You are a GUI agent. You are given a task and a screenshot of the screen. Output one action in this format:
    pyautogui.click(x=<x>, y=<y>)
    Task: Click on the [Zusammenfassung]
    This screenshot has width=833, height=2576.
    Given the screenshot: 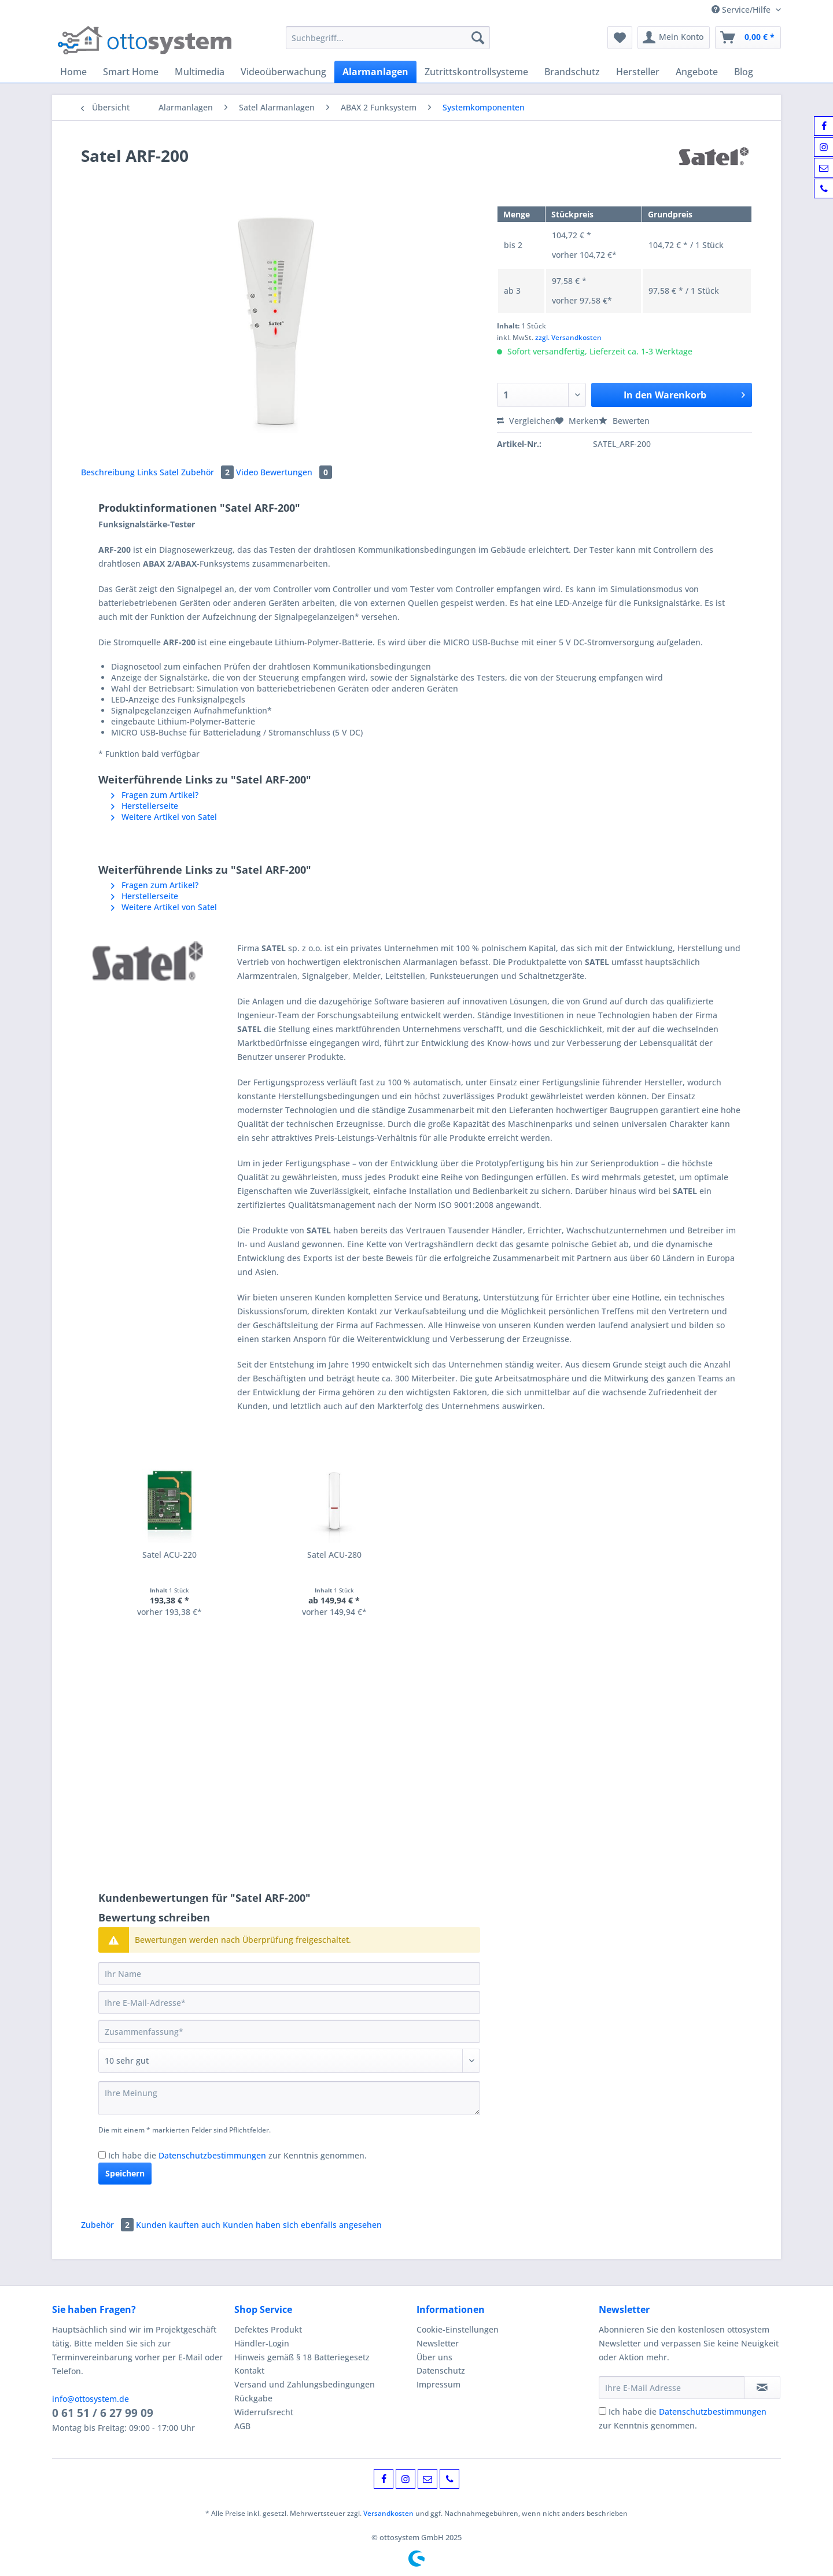 What is the action you would take?
    pyautogui.click(x=289, y=2031)
    